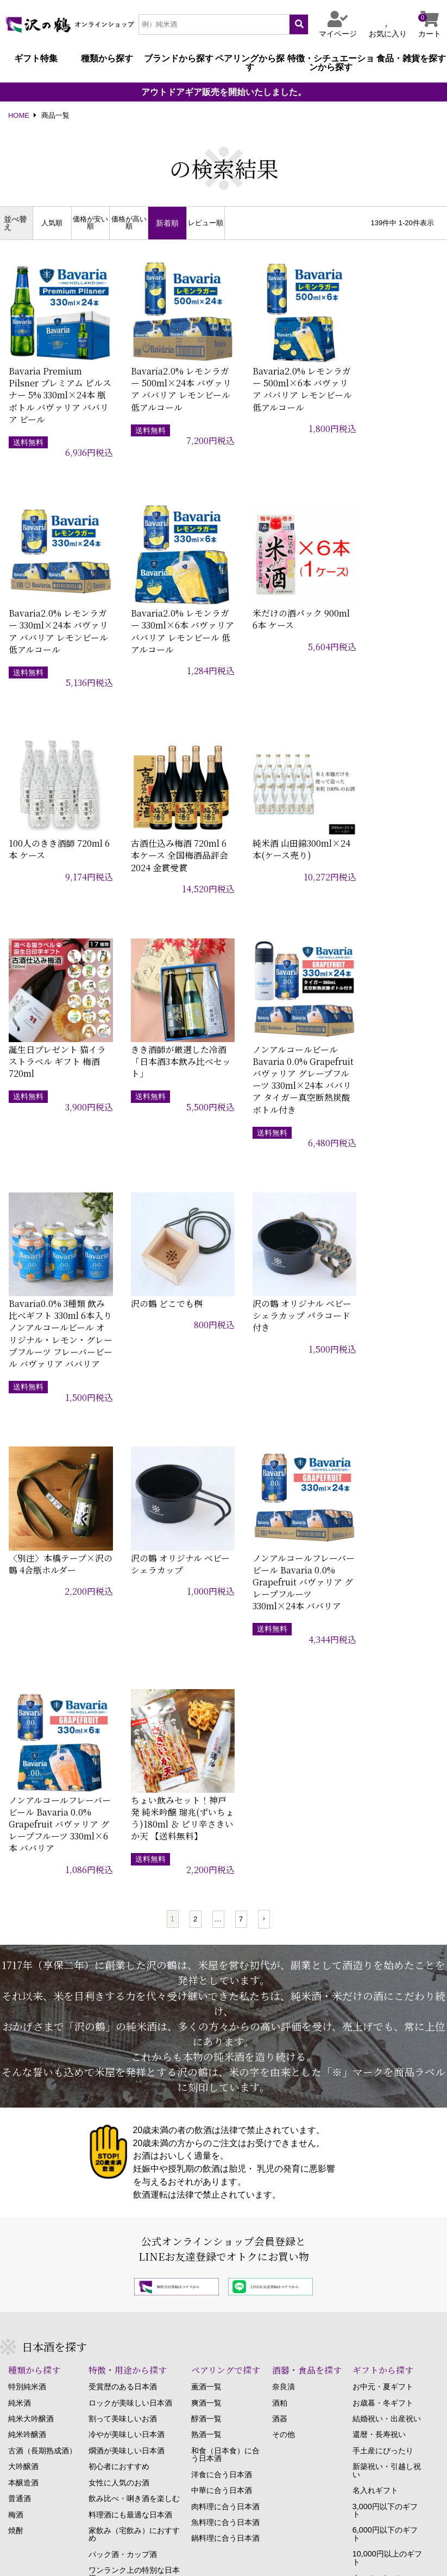  I want to click on 当サイトについて, so click(37, 2531).